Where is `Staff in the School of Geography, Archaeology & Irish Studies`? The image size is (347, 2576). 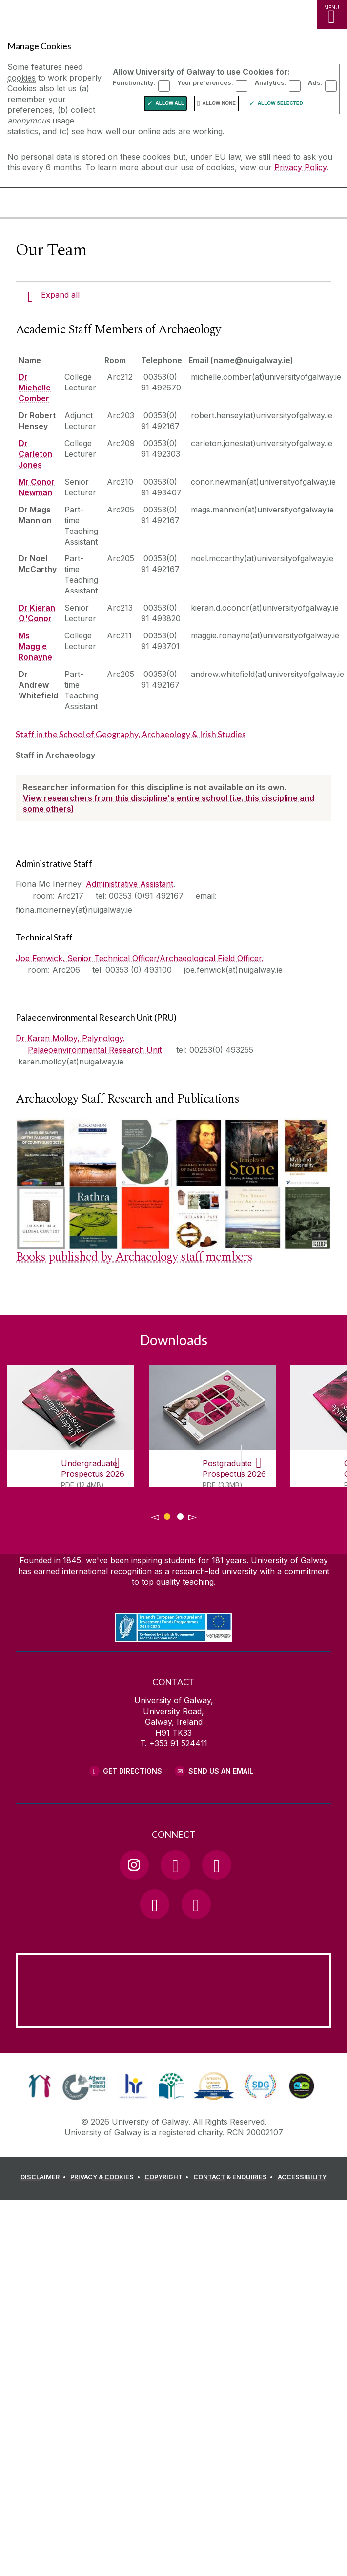
Staff in the School of Geography, Archaeology & Irish Studies is located at coordinates (131, 734).